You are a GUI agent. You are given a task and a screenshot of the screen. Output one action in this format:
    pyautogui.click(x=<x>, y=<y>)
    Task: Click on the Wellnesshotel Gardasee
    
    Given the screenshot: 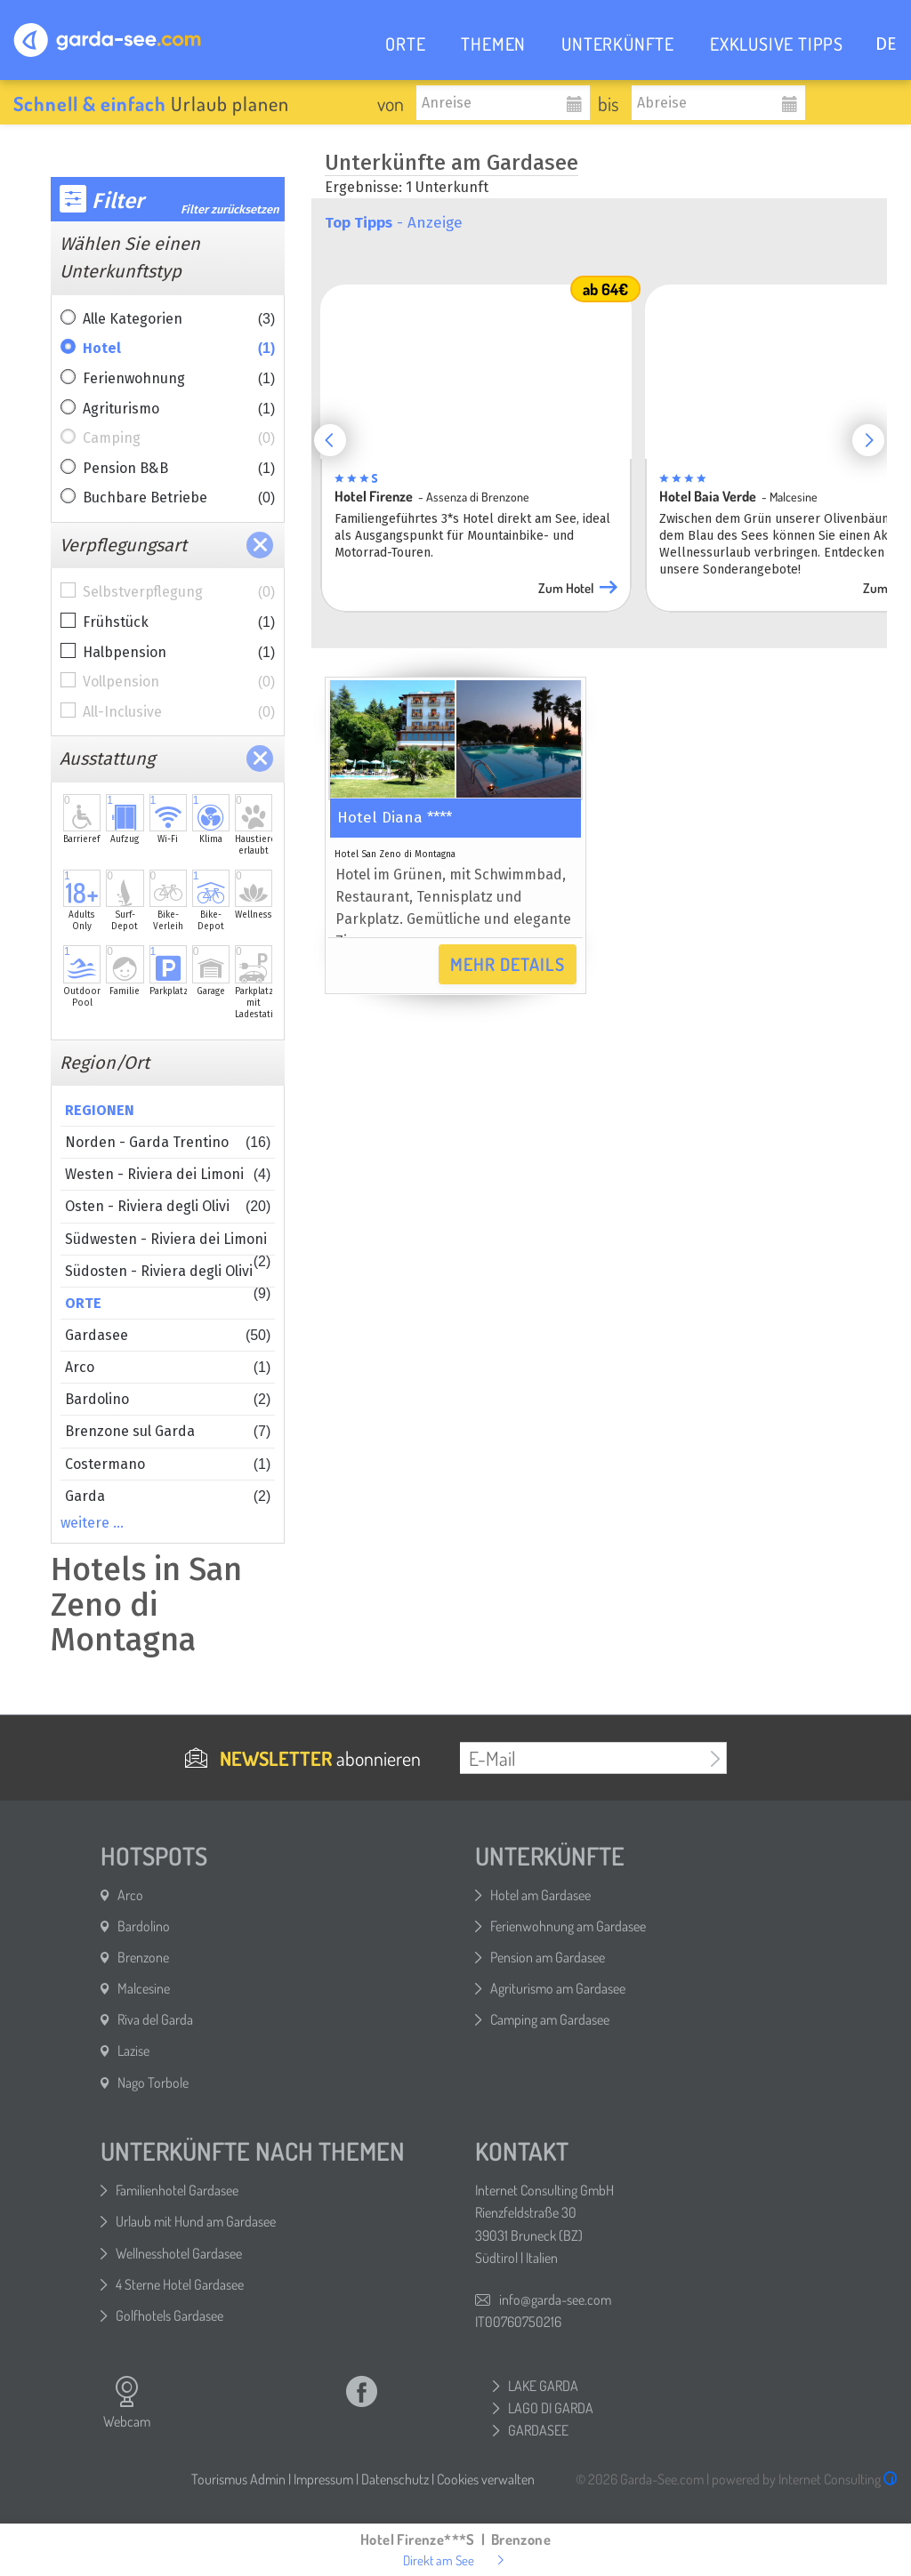 What is the action you would take?
    pyautogui.click(x=179, y=2253)
    